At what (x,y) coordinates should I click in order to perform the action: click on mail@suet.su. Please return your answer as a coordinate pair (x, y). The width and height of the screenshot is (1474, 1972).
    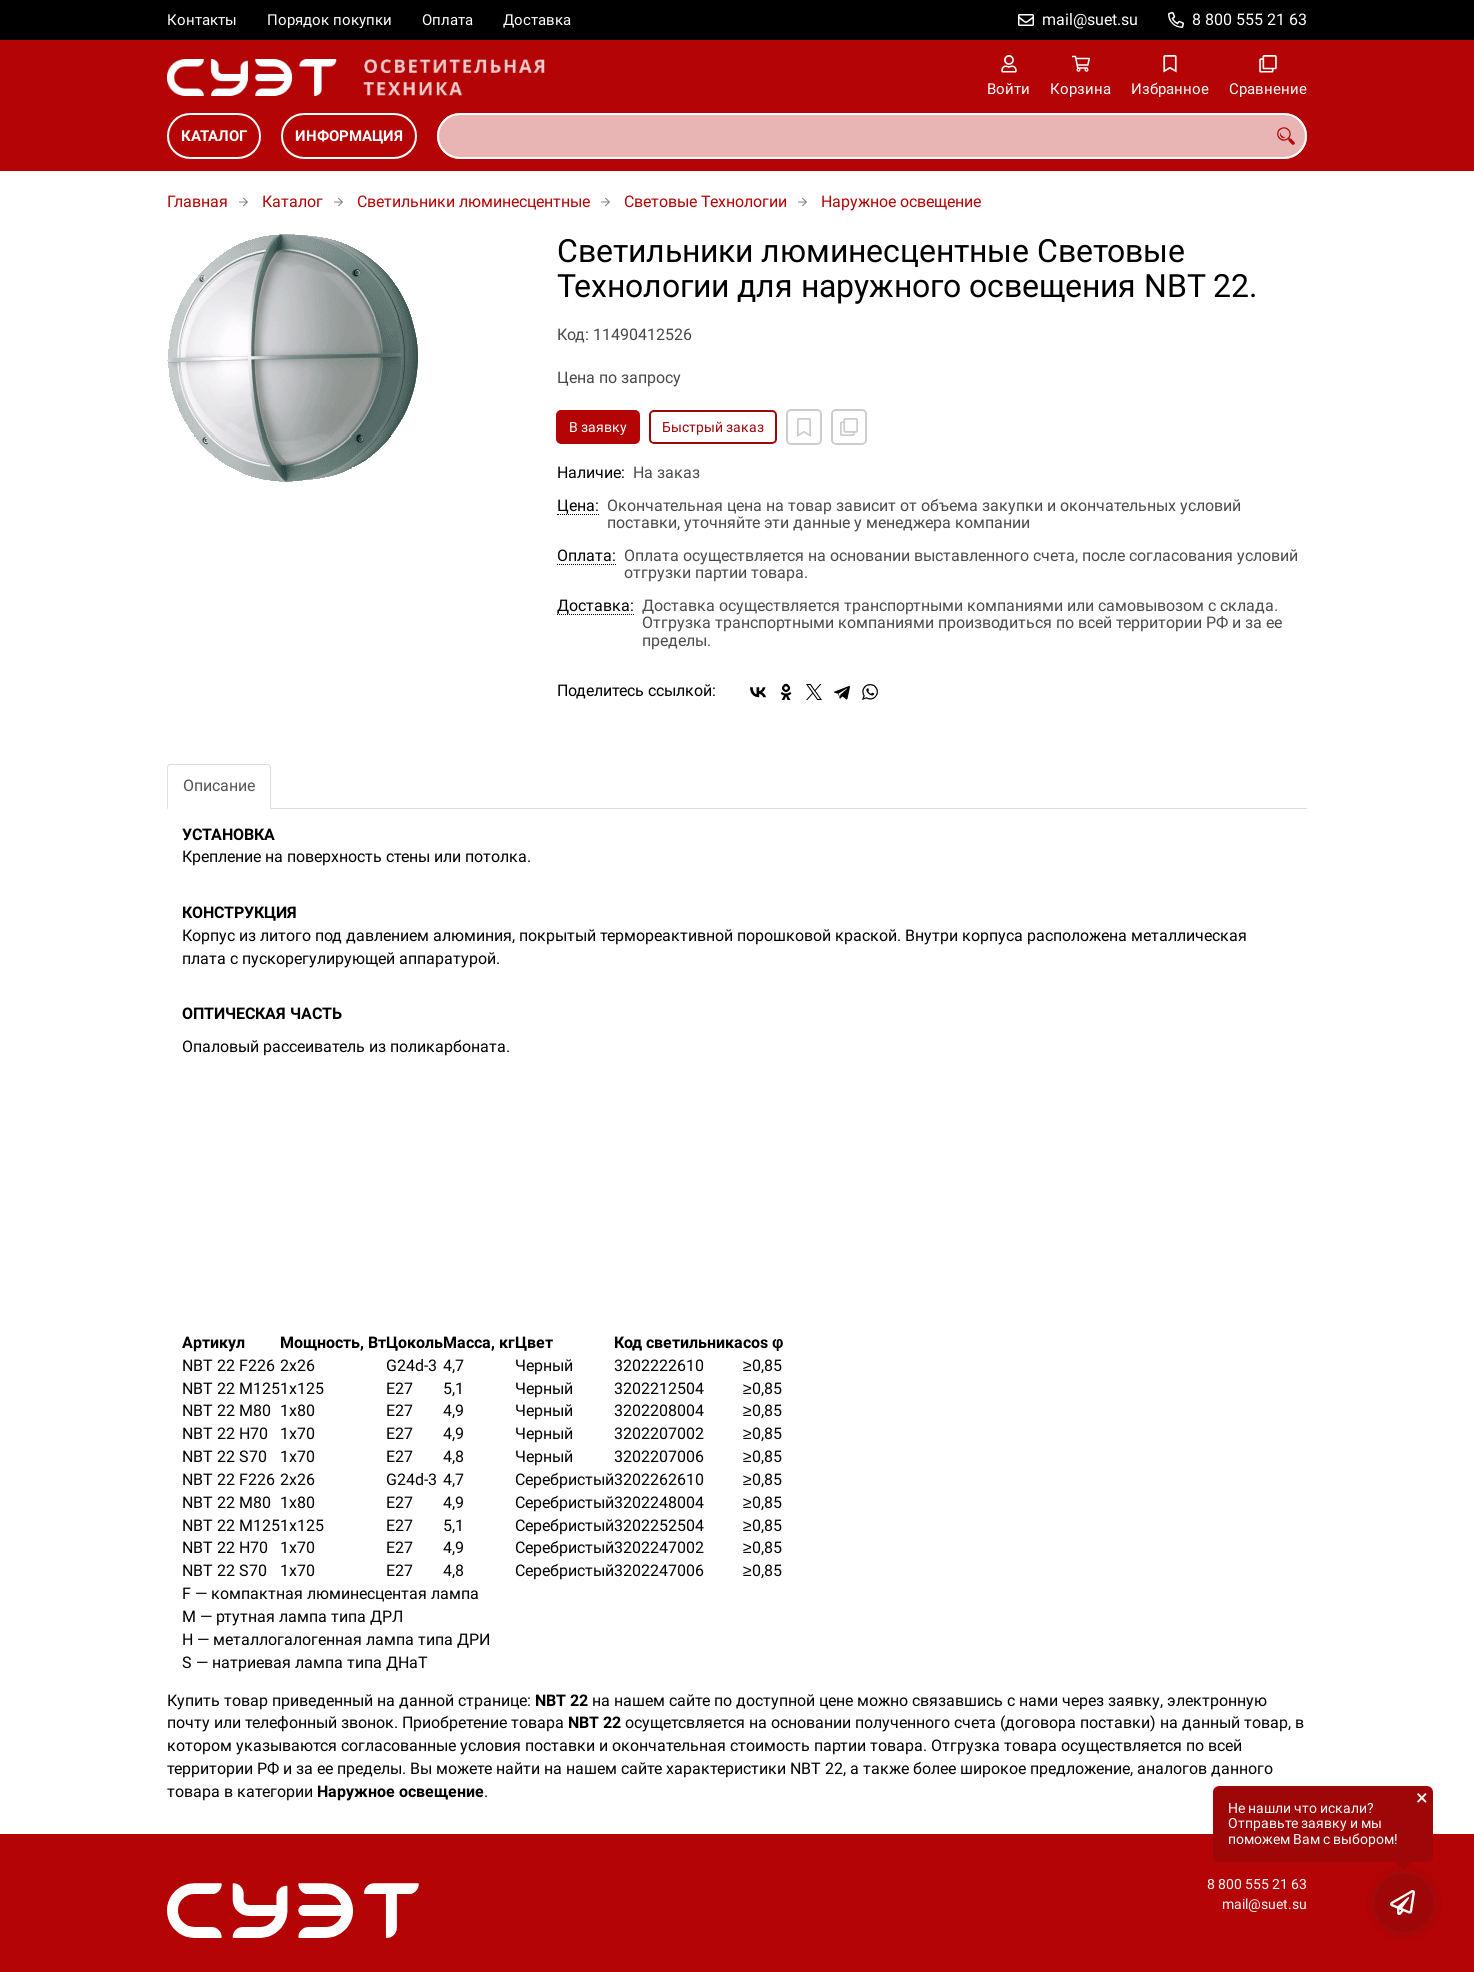
    Looking at the image, I should click on (1090, 19).